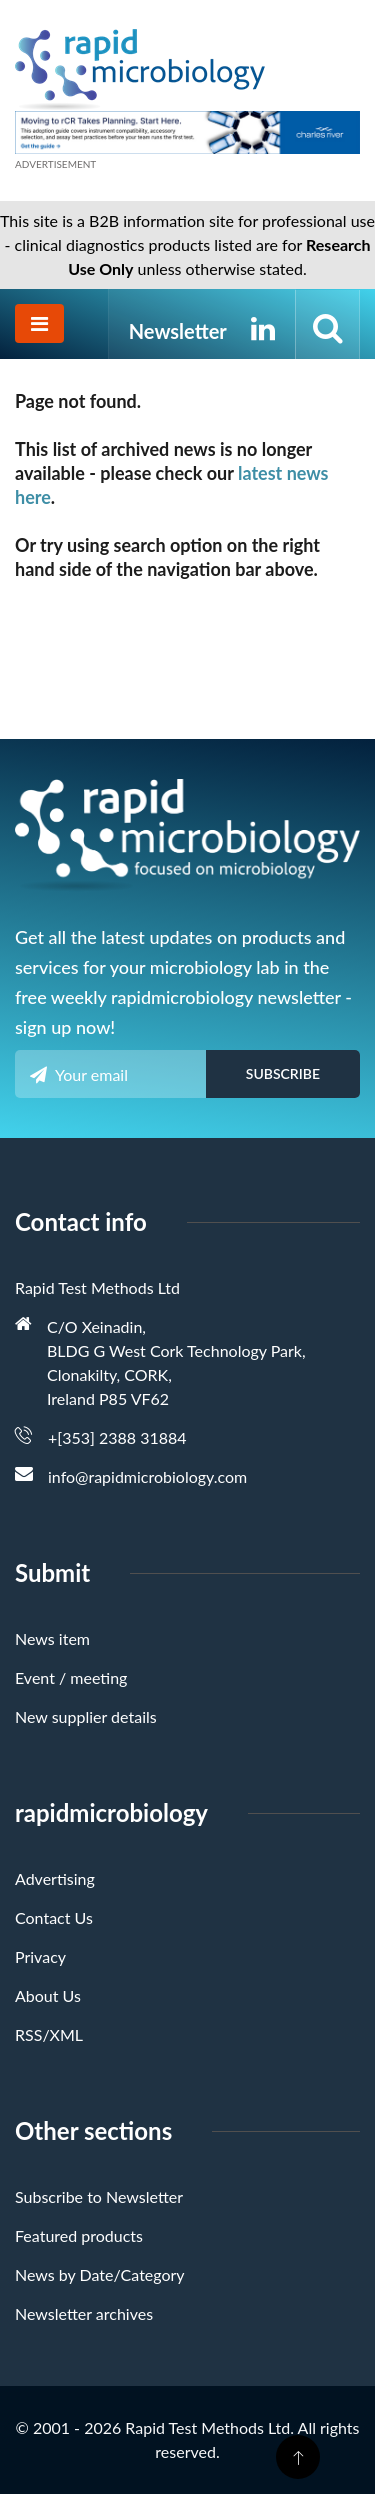 The image size is (375, 2494). Describe the element at coordinates (147, 1476) in the screenshot. I see `info@rapidmicrobiology.com` at that location.